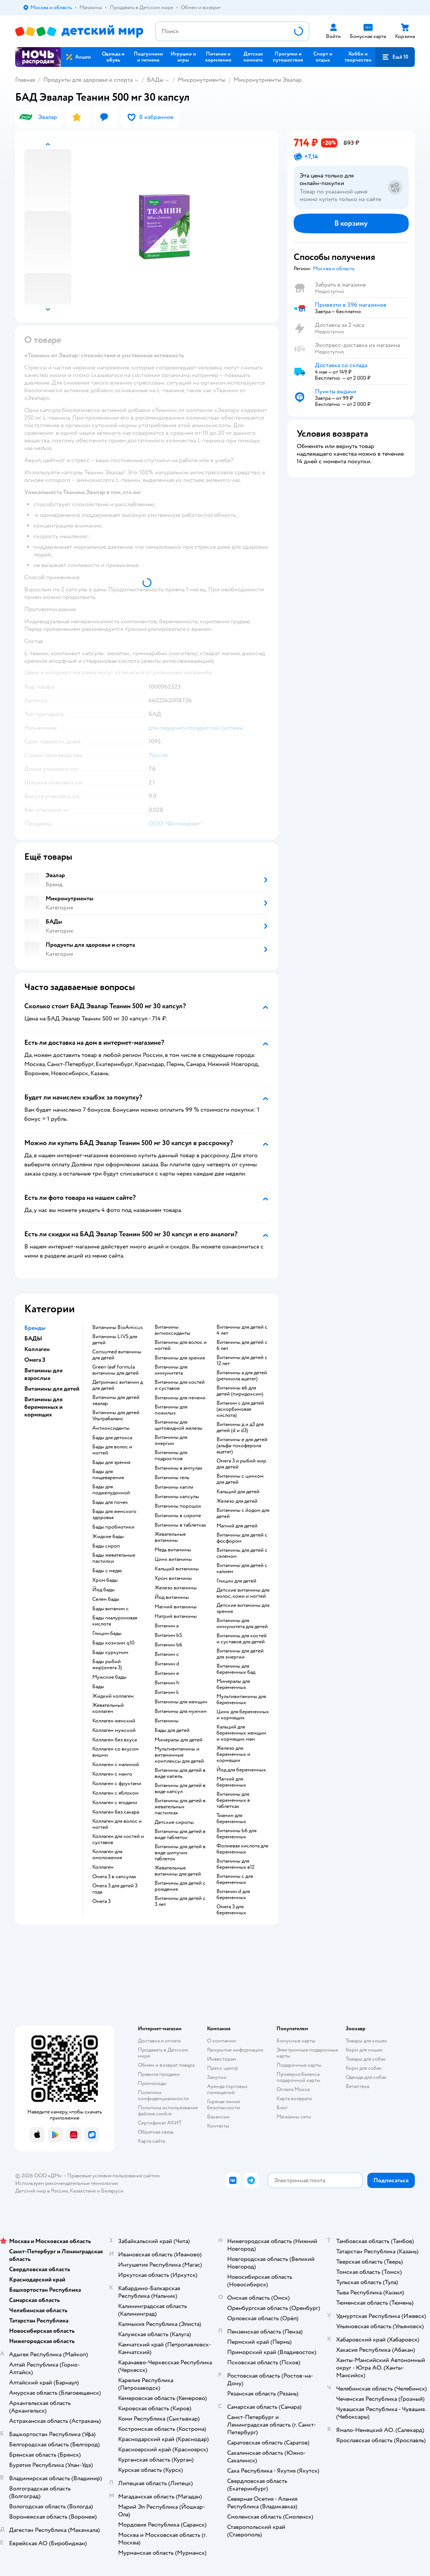 The width and height of the screenshot is (430, 2576). I want to click on Омега 3 для беременных, so click(231, 1910).